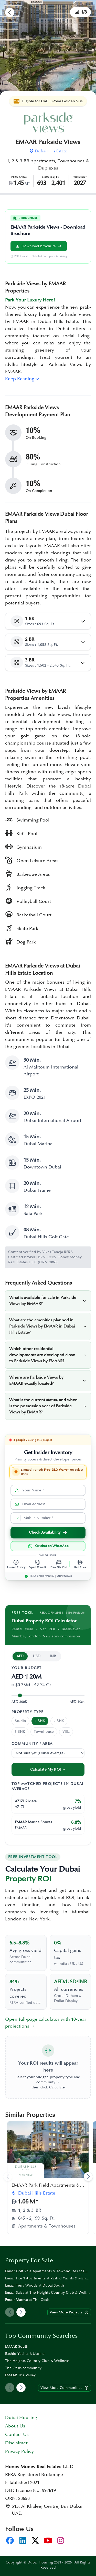 Image resolution: width=96 pixels, height=2576 pixels. Describe the element at coordinates (45, 2019) in the screenshot. I see `Open full-page calculator with 10-year projections →` at that location.